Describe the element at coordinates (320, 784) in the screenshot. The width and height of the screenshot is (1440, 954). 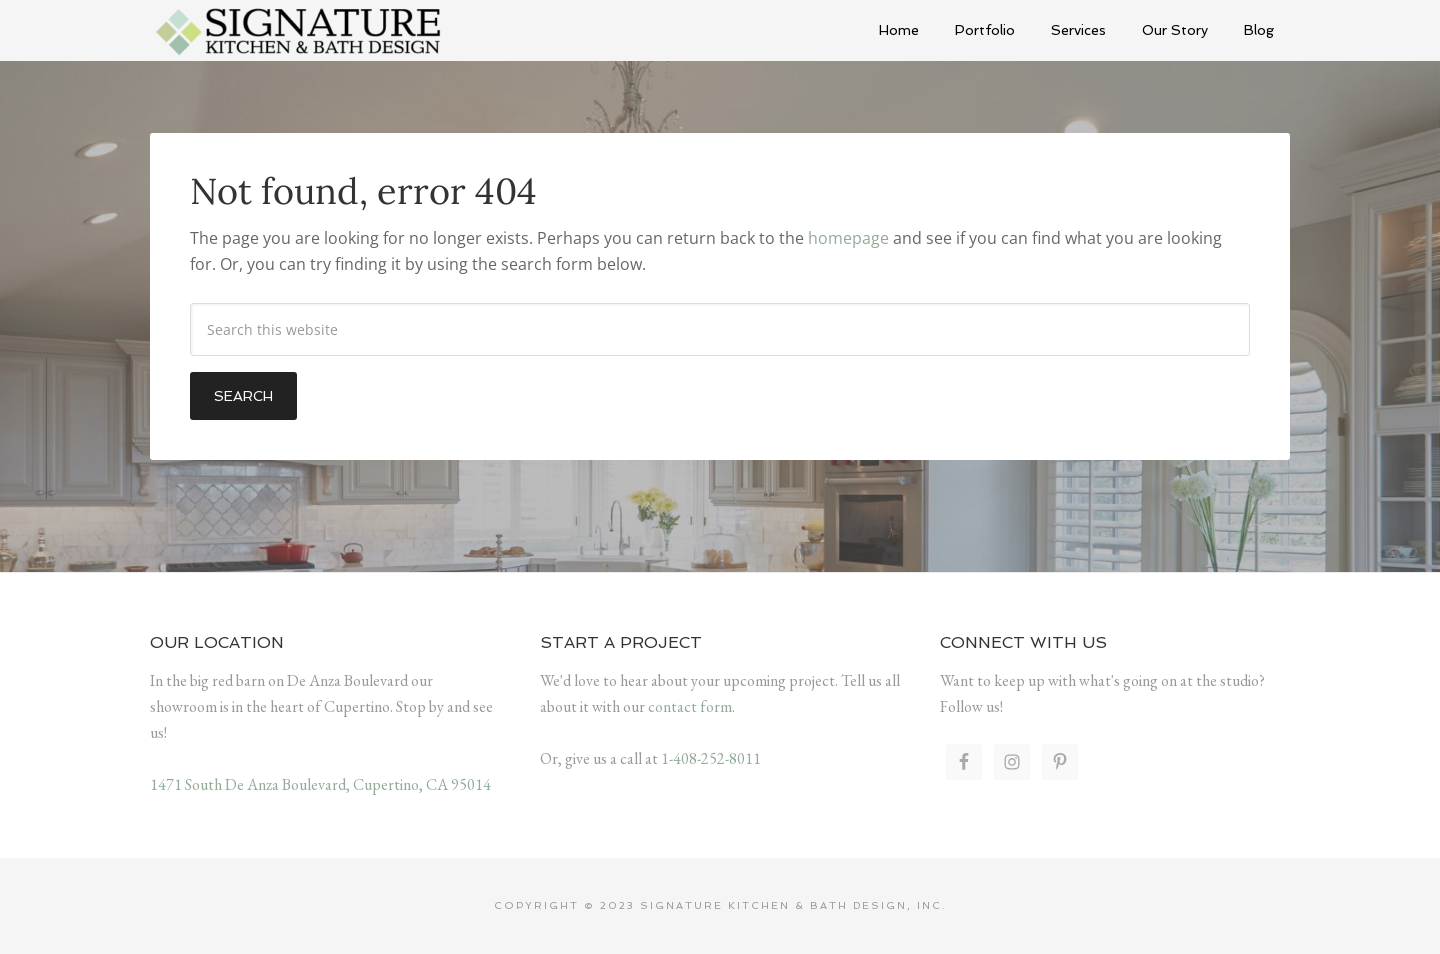
I see `1471 South De Anza Boulevard, Cupertino, CA 95014` at that location.